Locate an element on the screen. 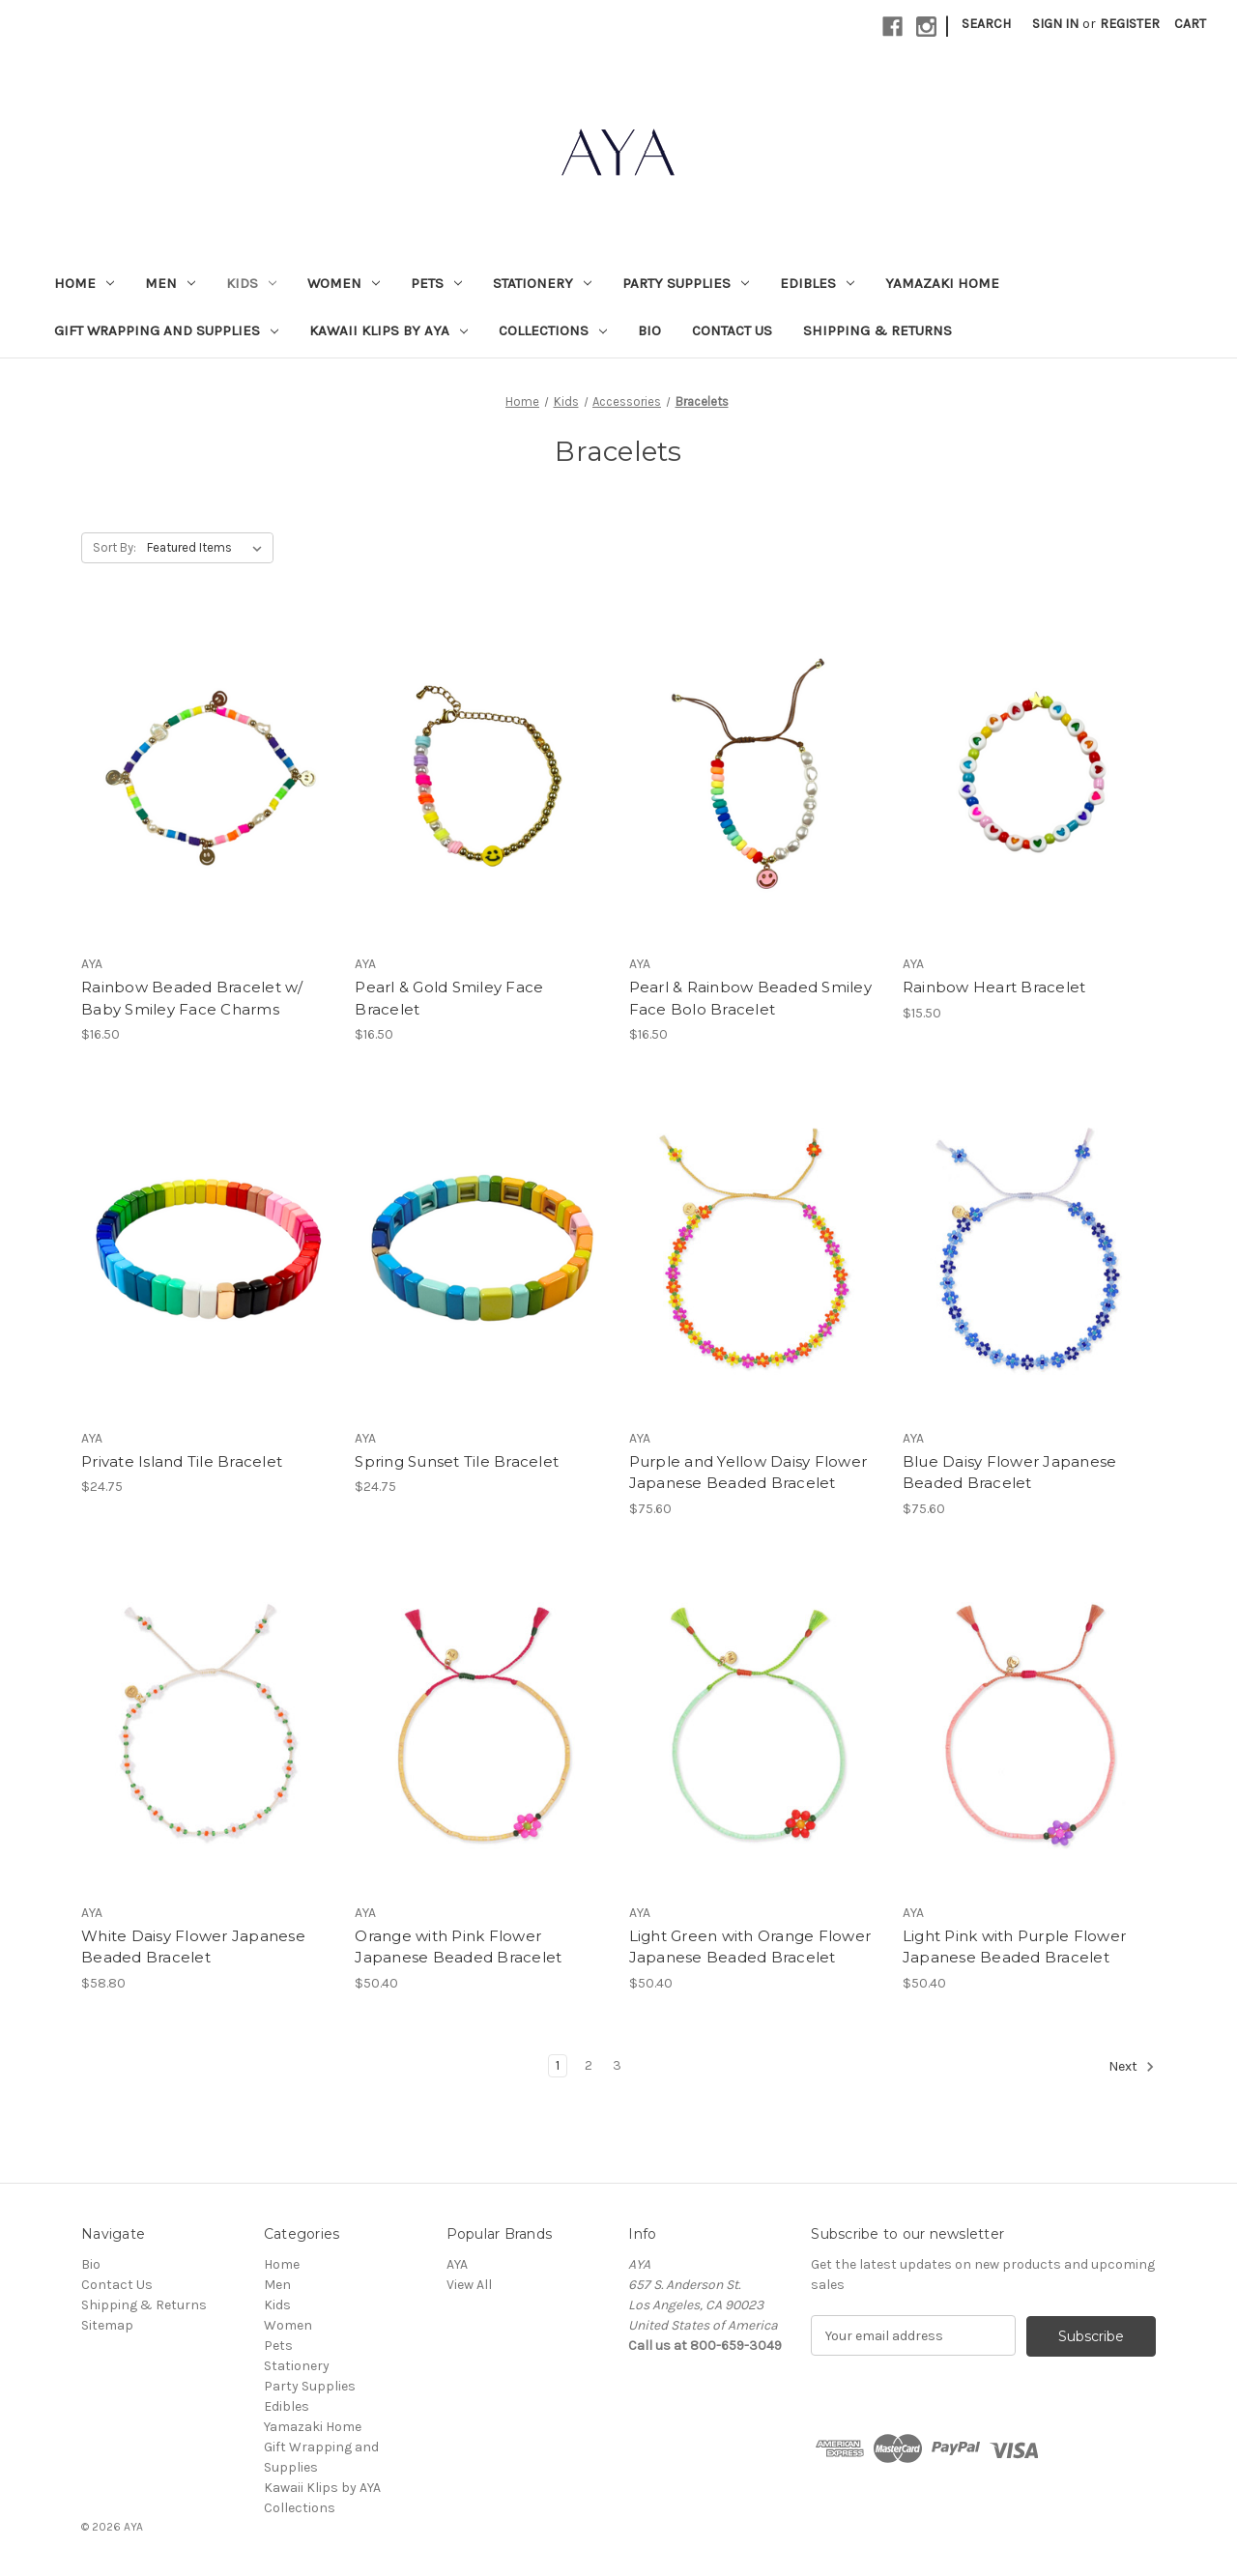 This screenshot has width=1237, height=2576. Pearl & Gold Smiley Face Bracelet [Pearl & Gold Smiley Face Bracelet, $16.50] is located at coordinates (449, 998).